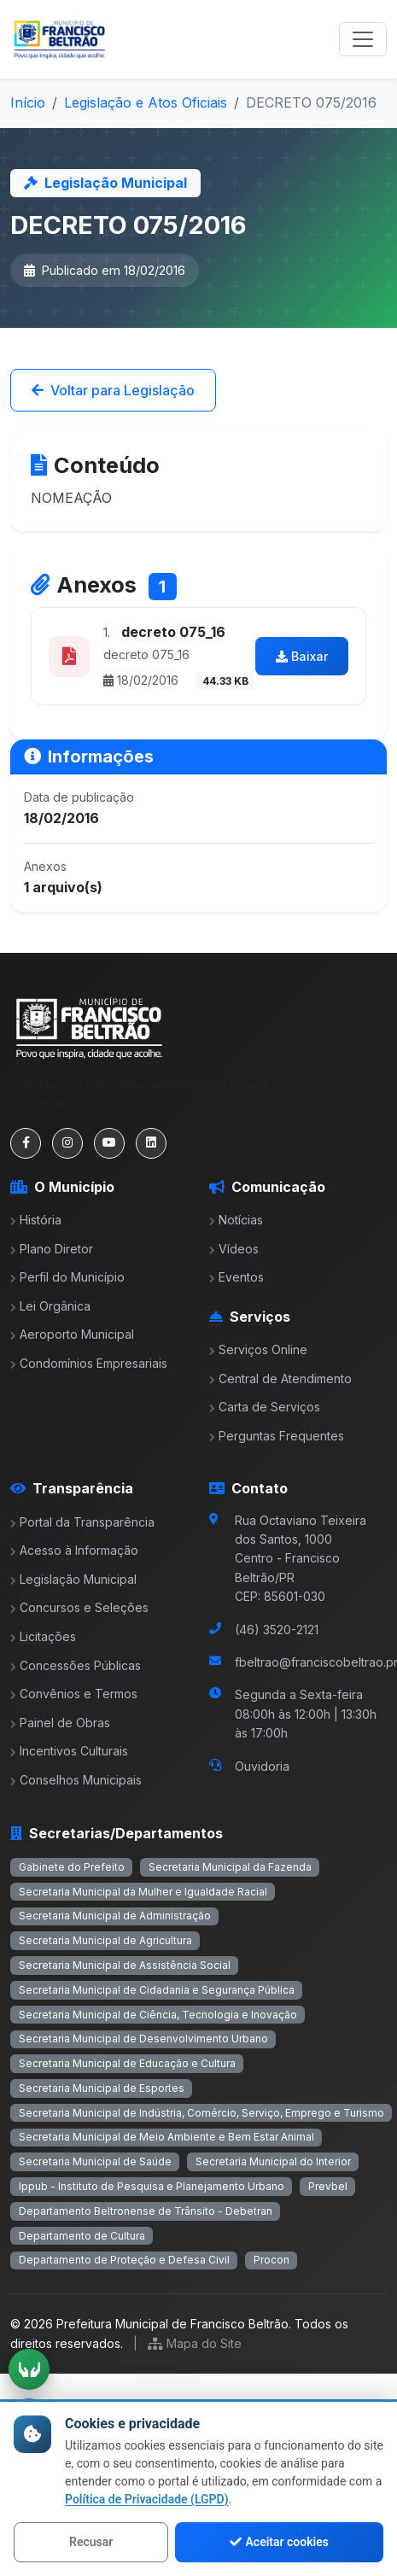 The width and height of the screenshot is (397, 2576). I want to click on Legislação e Atos Oficiais, so click(145, 102).